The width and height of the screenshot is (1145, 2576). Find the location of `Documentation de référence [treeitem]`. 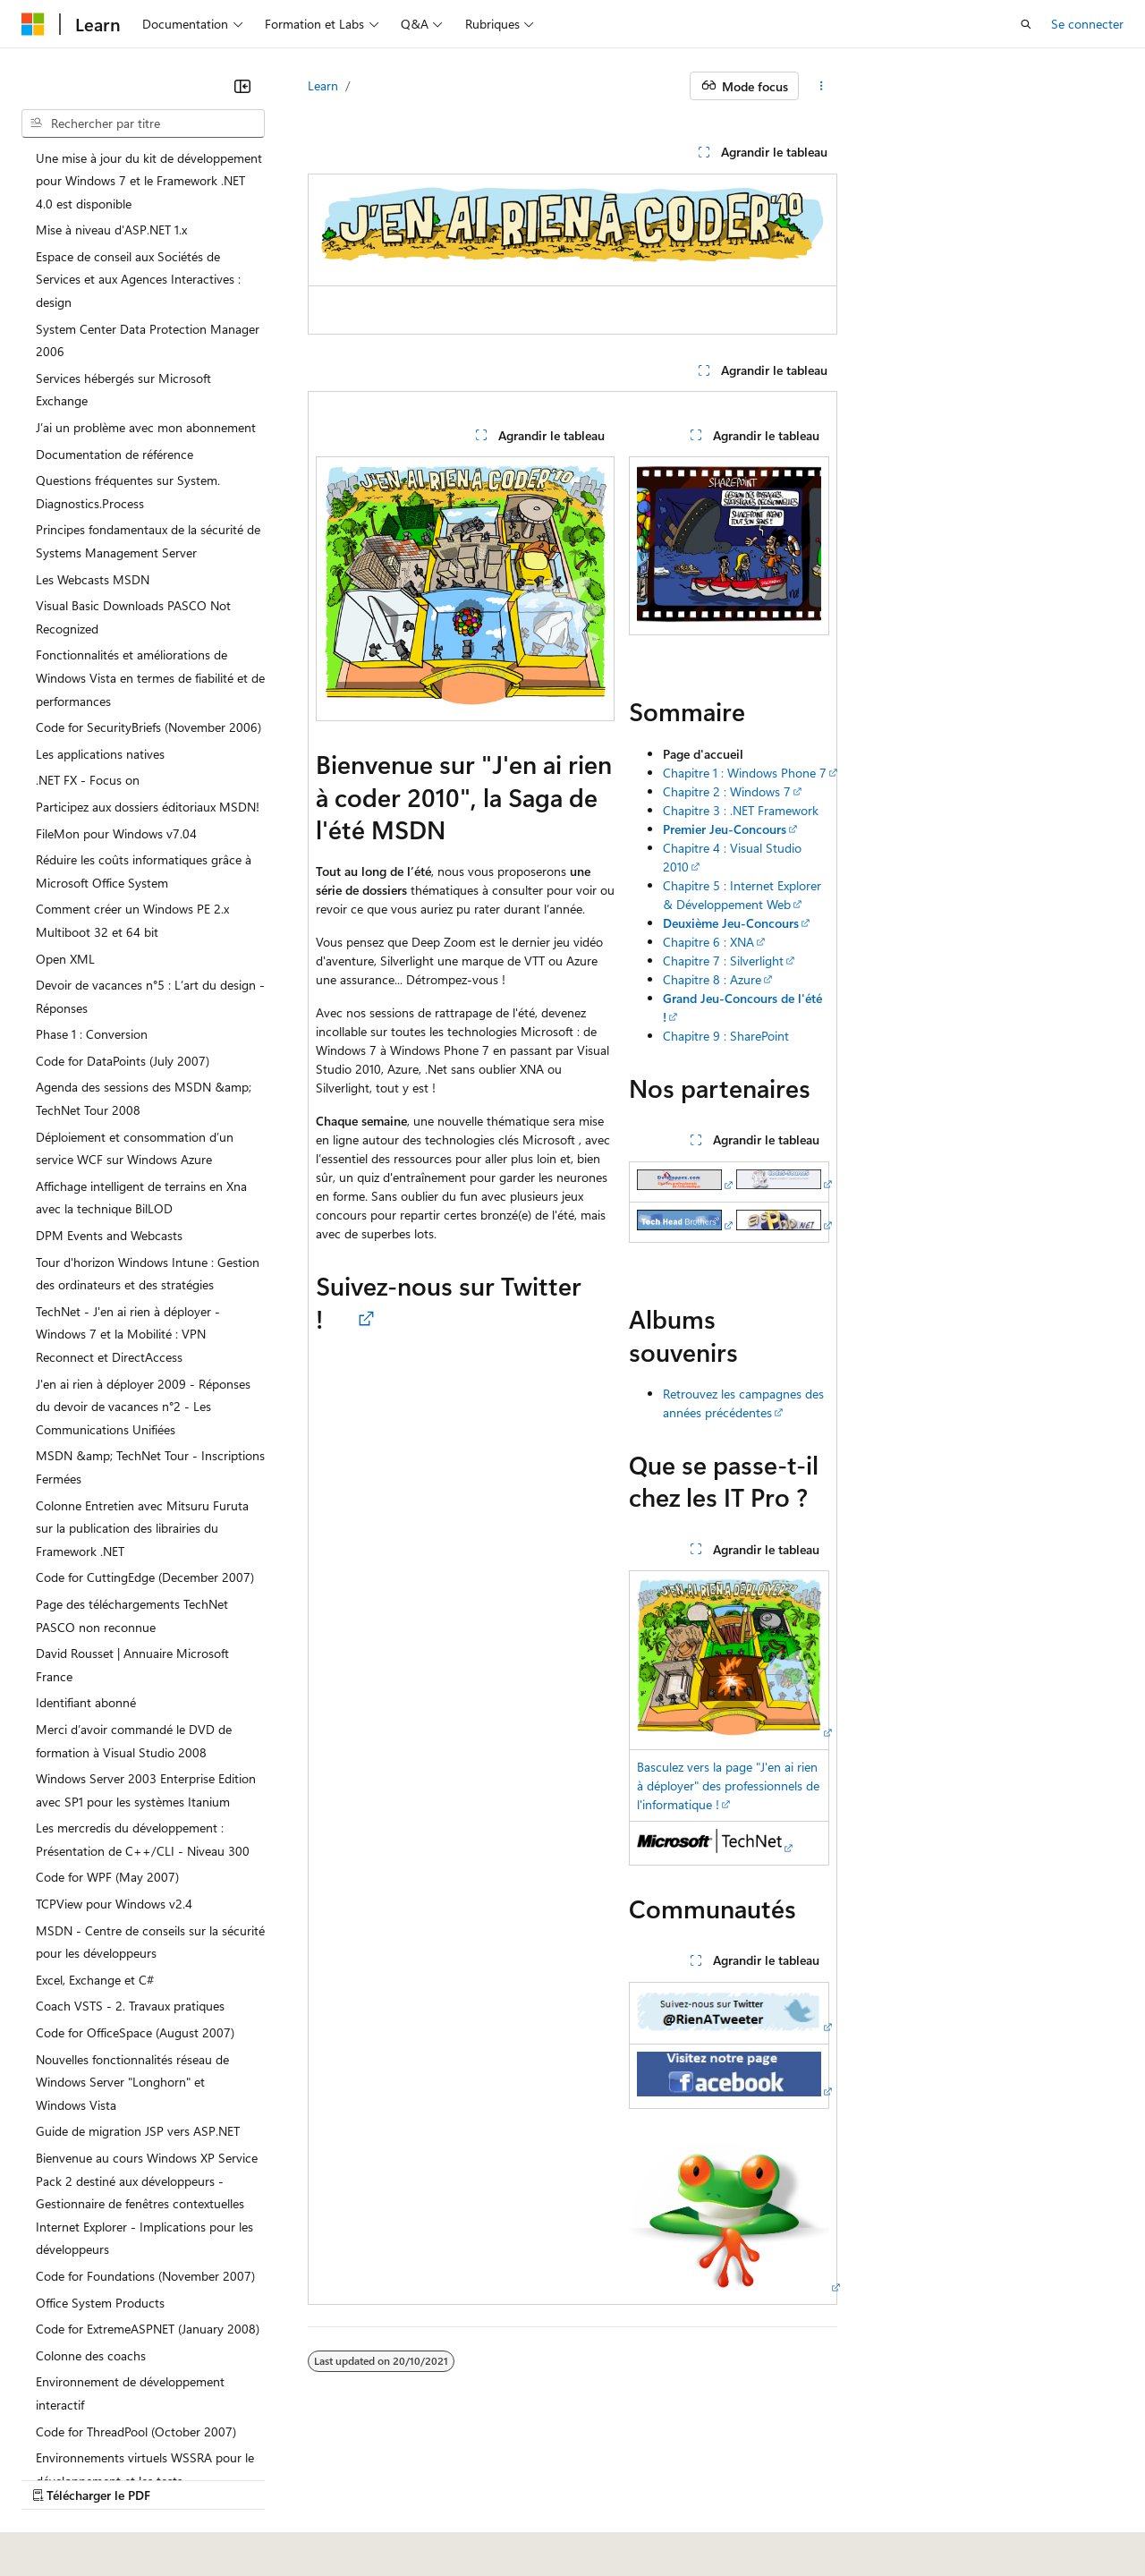

Documentation de référence [treeitem] is located at coordinates (114, 454).